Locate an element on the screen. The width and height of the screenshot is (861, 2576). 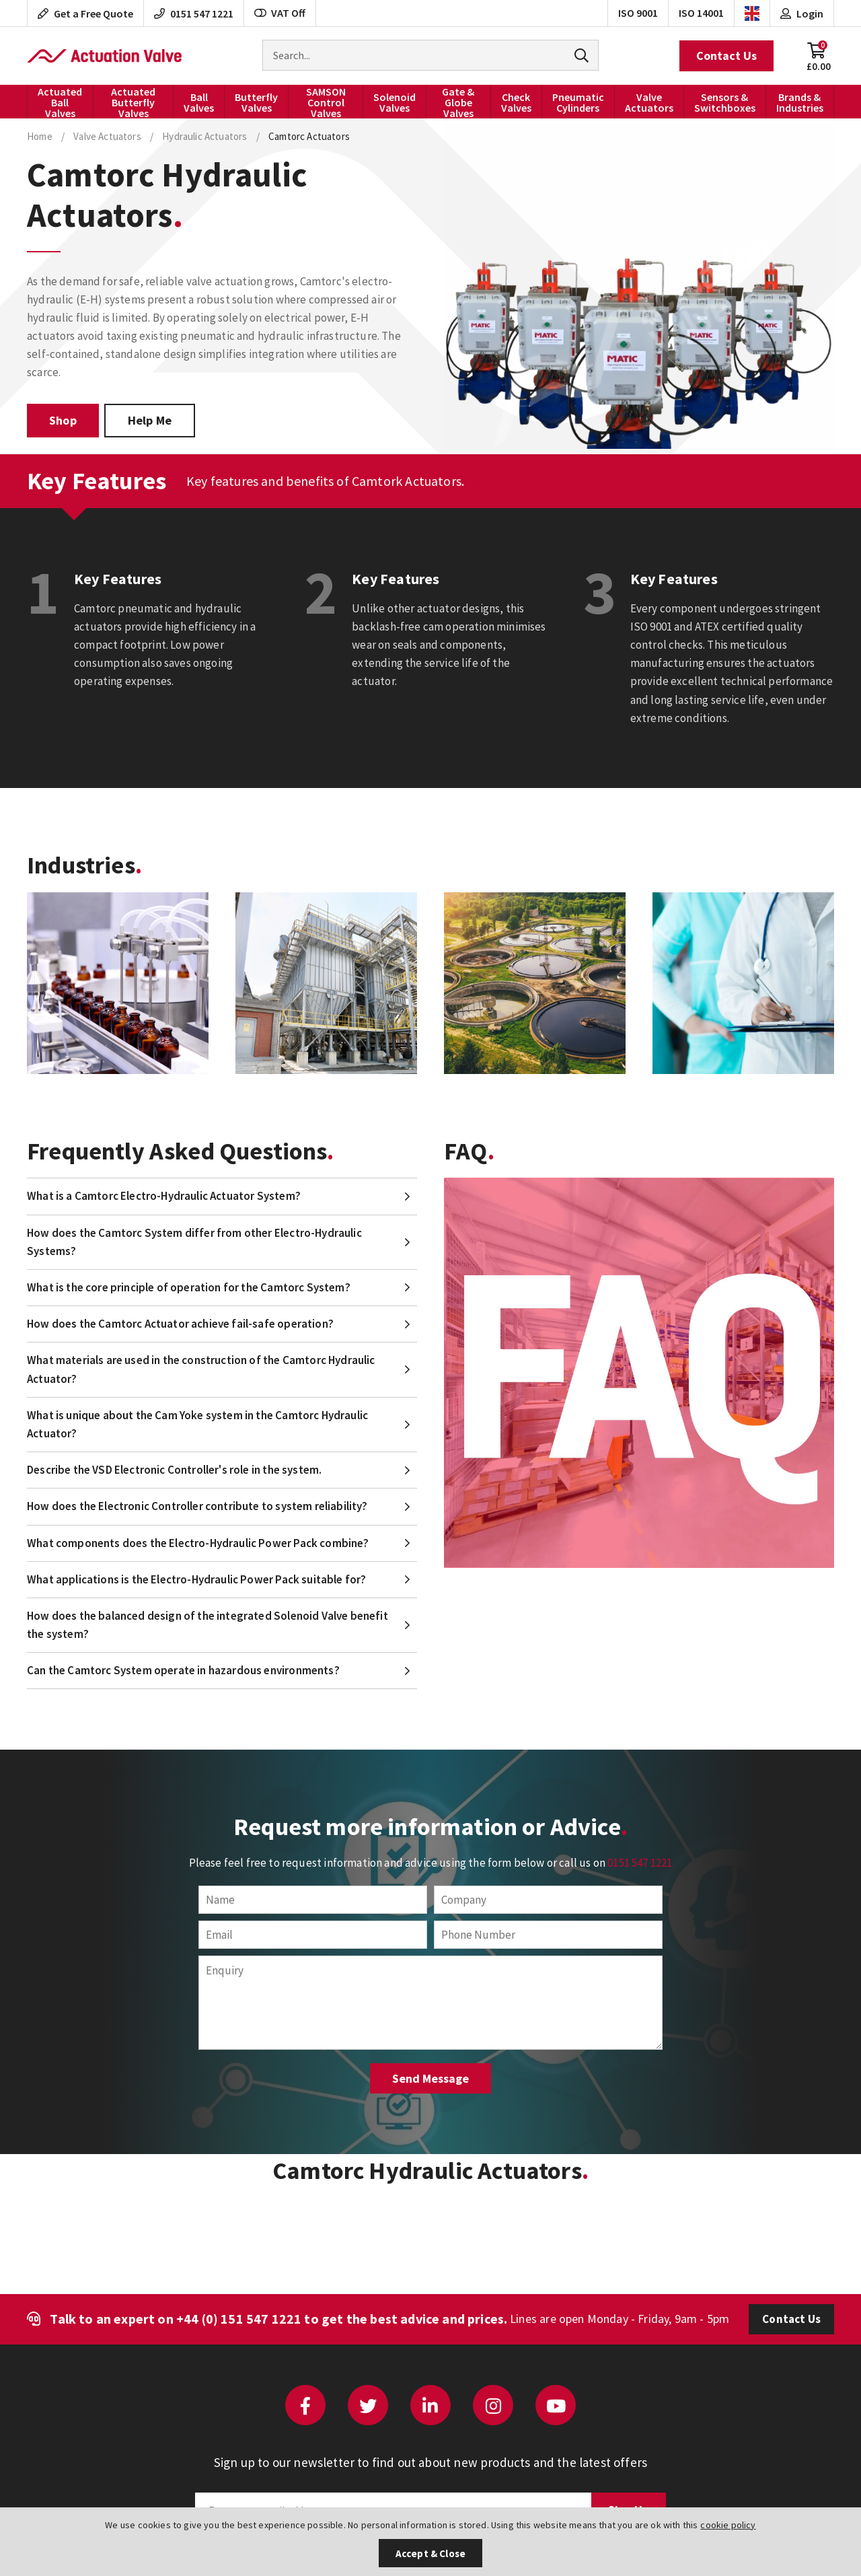
Valve Actuators is located at coordinates (649, 102).